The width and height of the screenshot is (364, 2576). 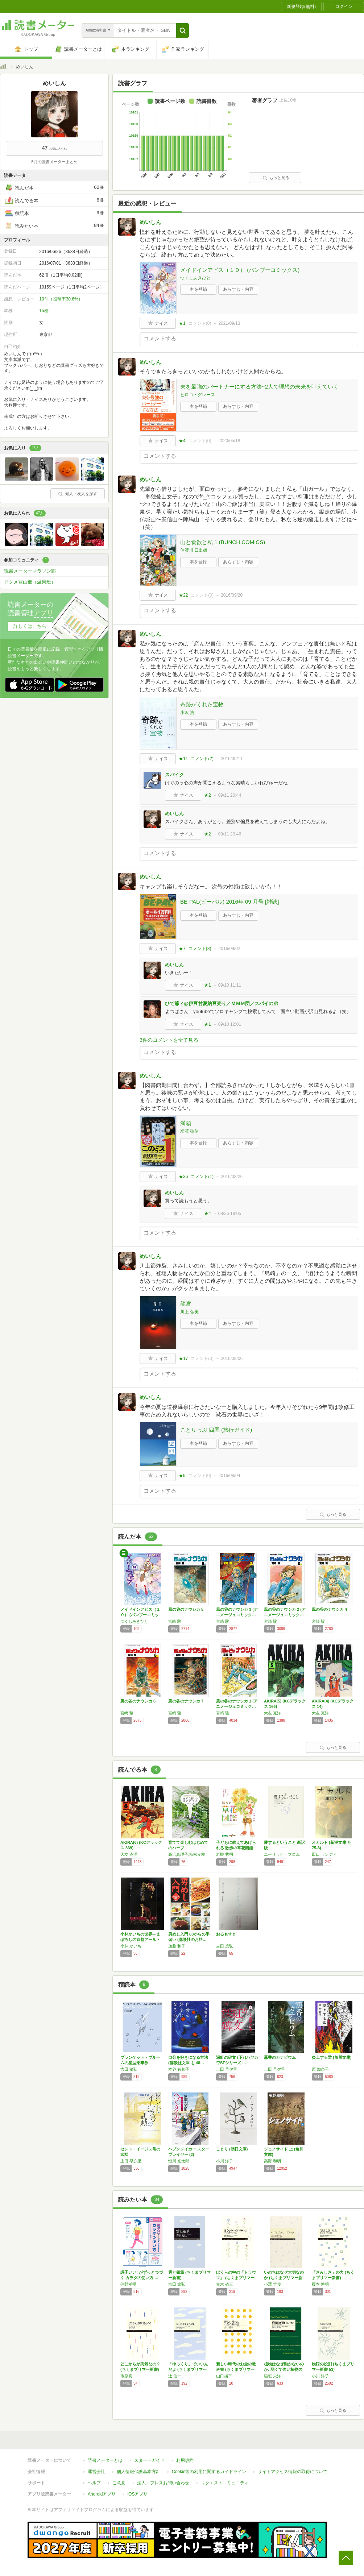 I want to click on 仲野孝明, so click(x=128, y=2284).